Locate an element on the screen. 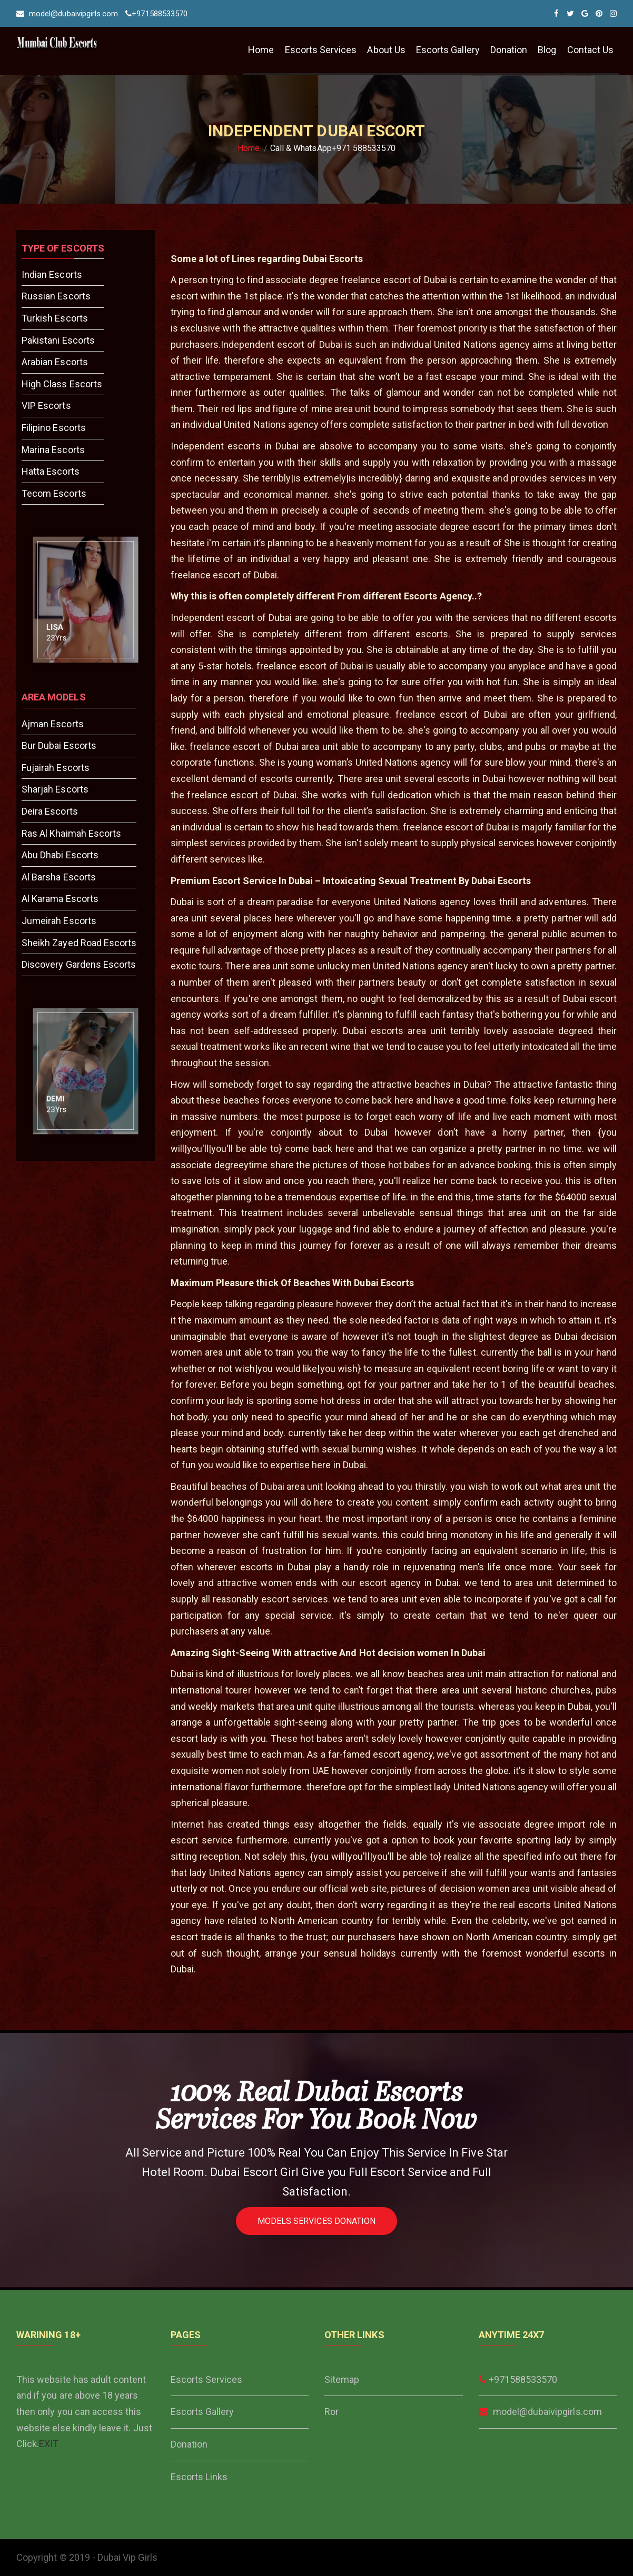 This screenshot has width=633, height=2576. Al Karama Escorts is located at coordinates (60, 898).